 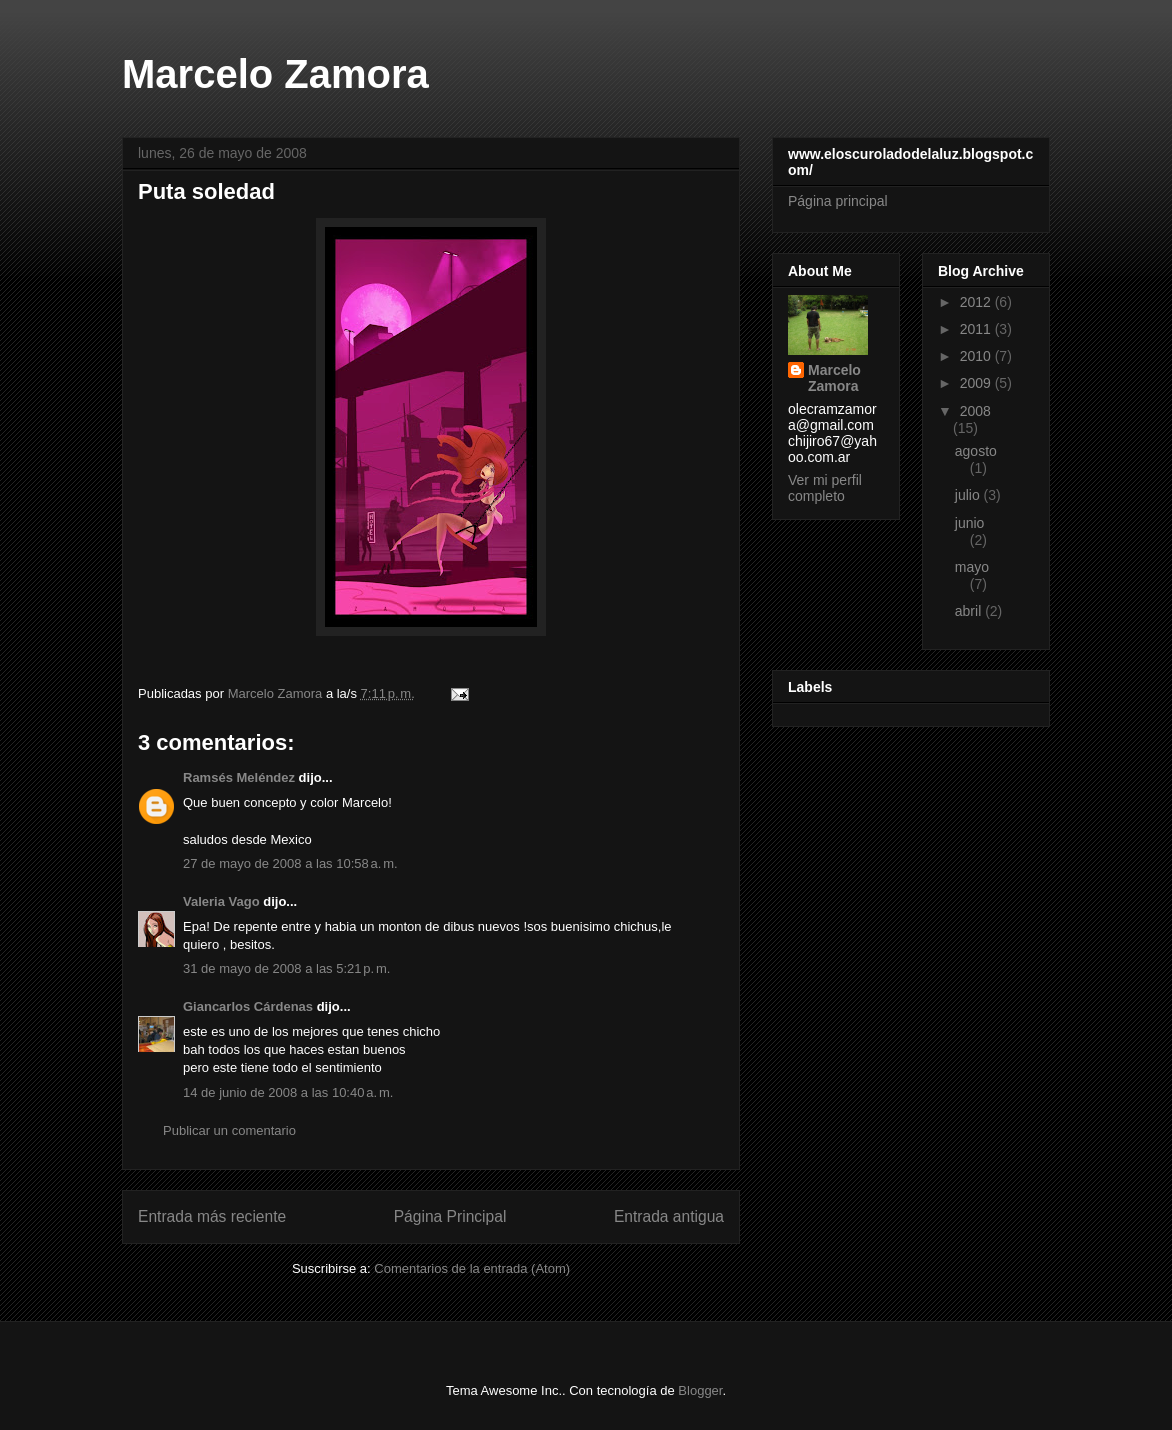 What do you see at coordinates (229, 1130) in the screenshot?
I see `Publicar un comentario` at bounding box center [229, 1130].